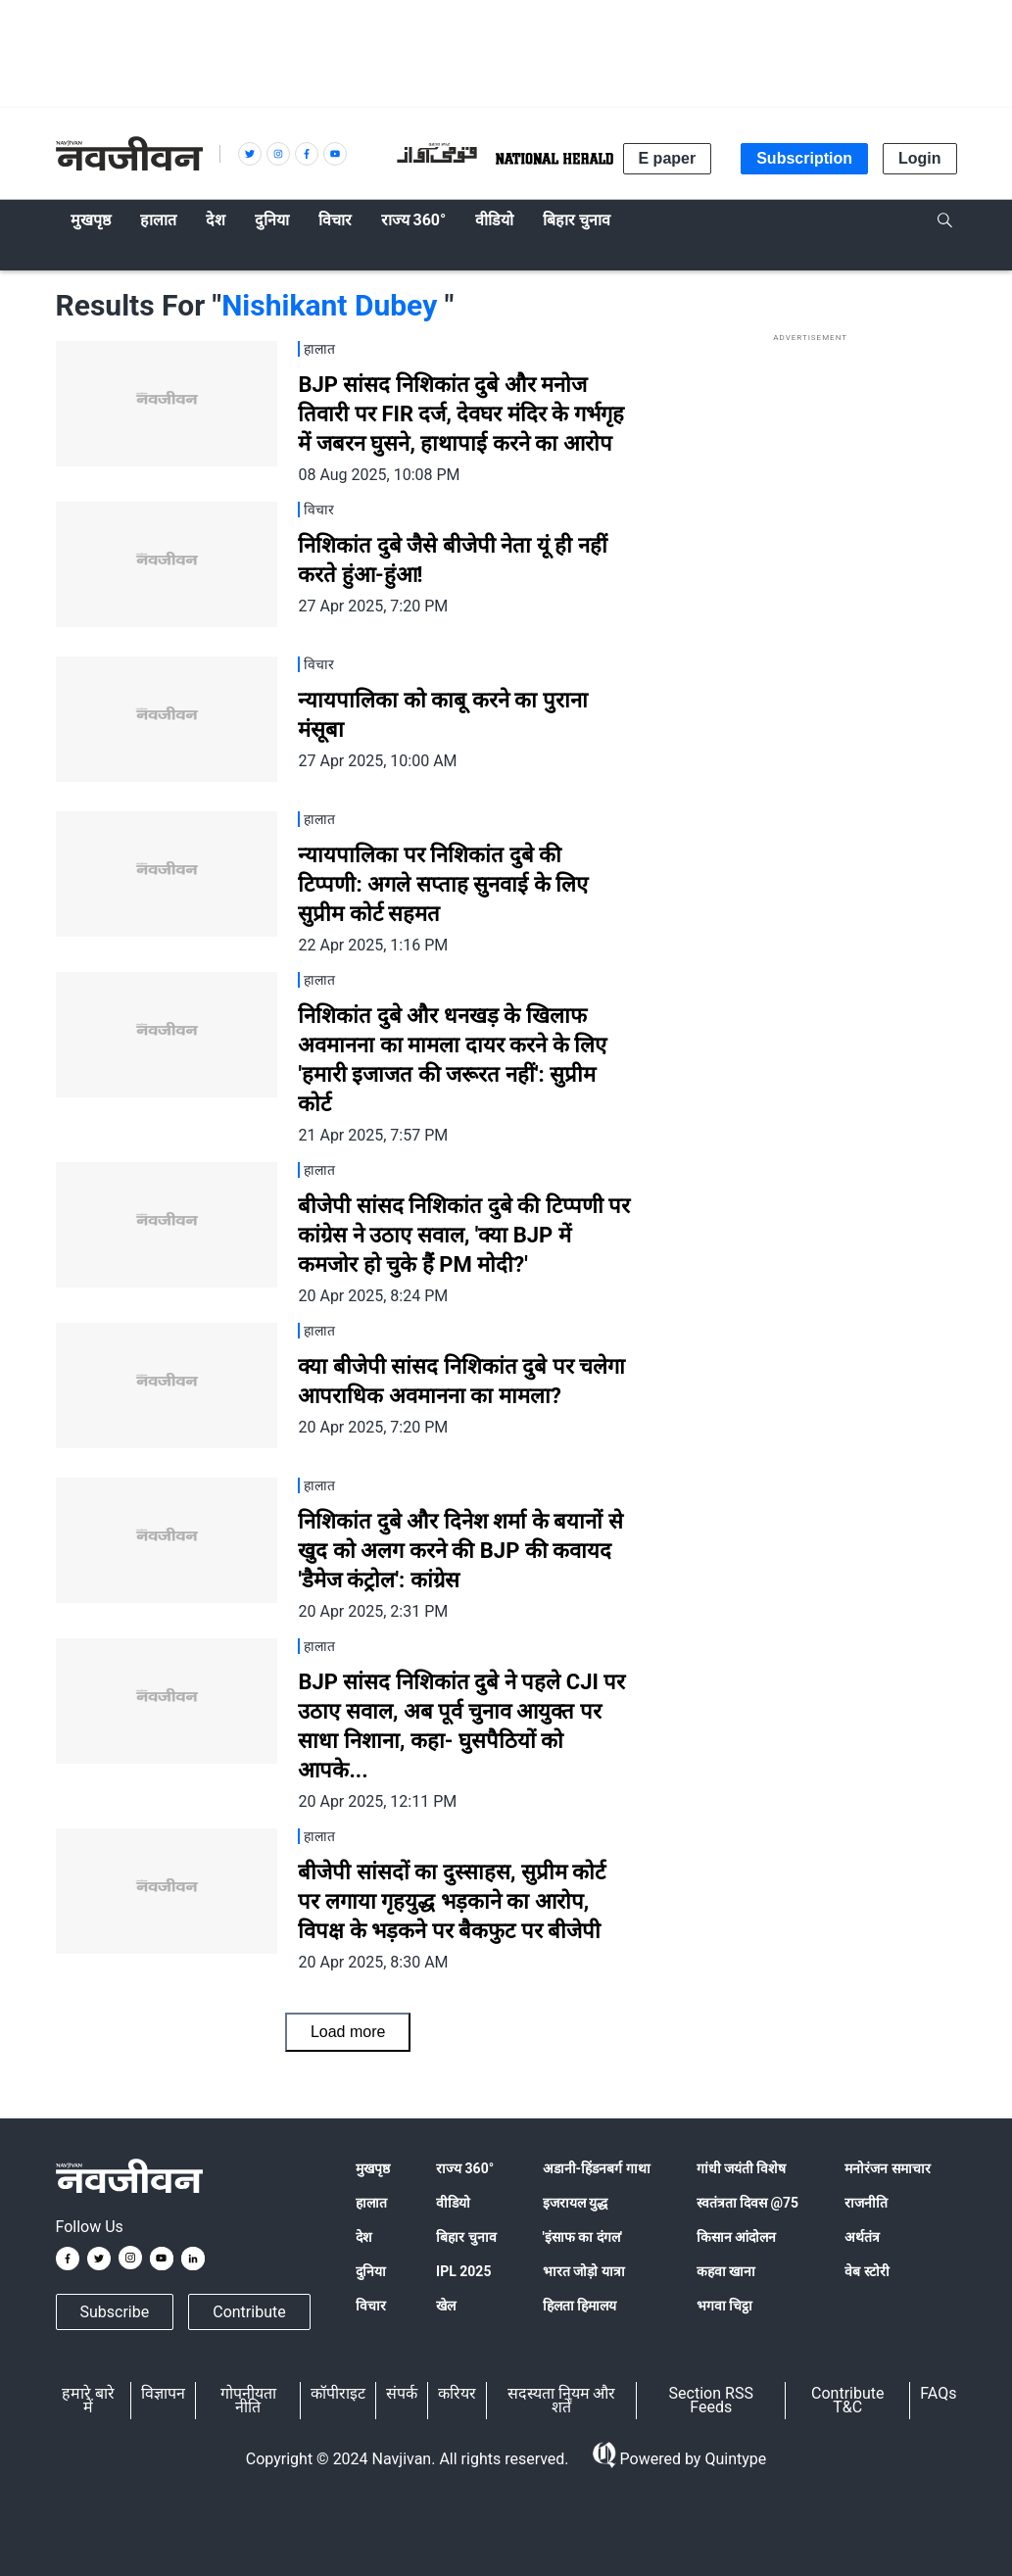 The width and height of the screenshot is (1012, 2576). Describe the element at coordinates (561, 2400) in the screenshot. I see `सदस्यता नियम और शर्तें` at that location.